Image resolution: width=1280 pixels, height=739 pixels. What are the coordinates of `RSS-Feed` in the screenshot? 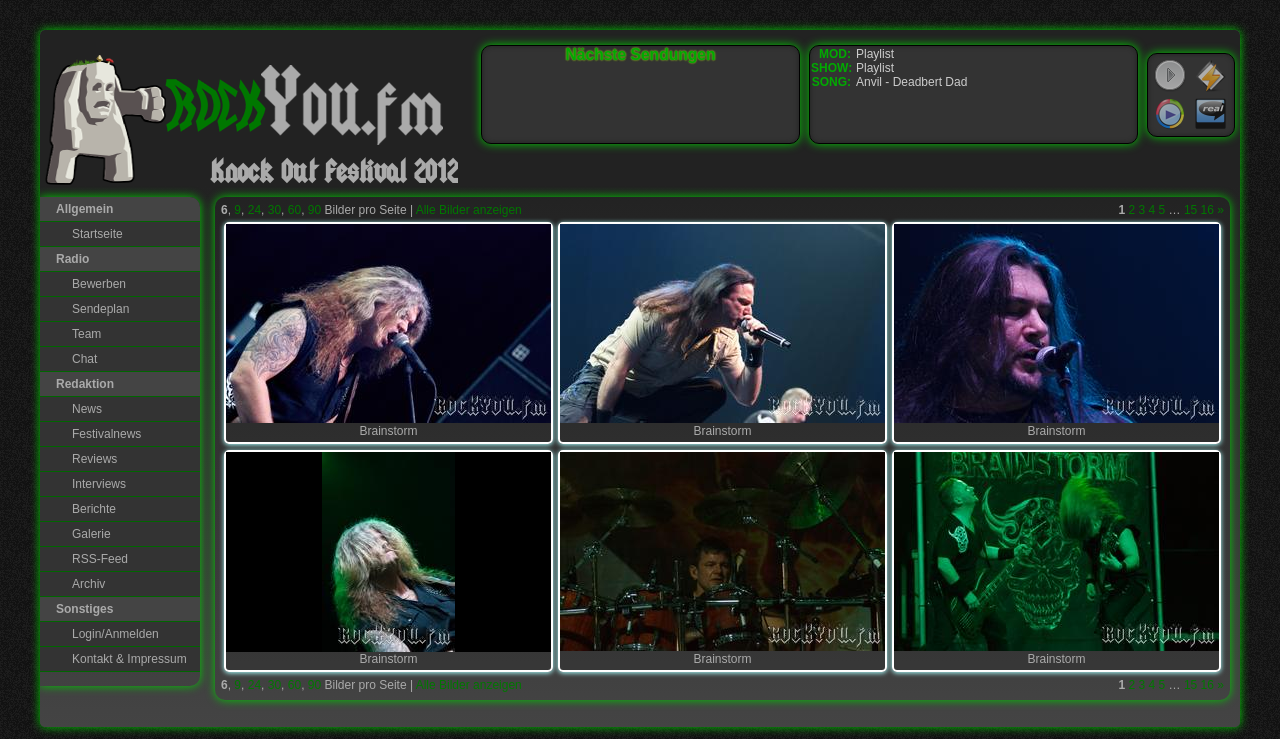 It's located at (100, 559).